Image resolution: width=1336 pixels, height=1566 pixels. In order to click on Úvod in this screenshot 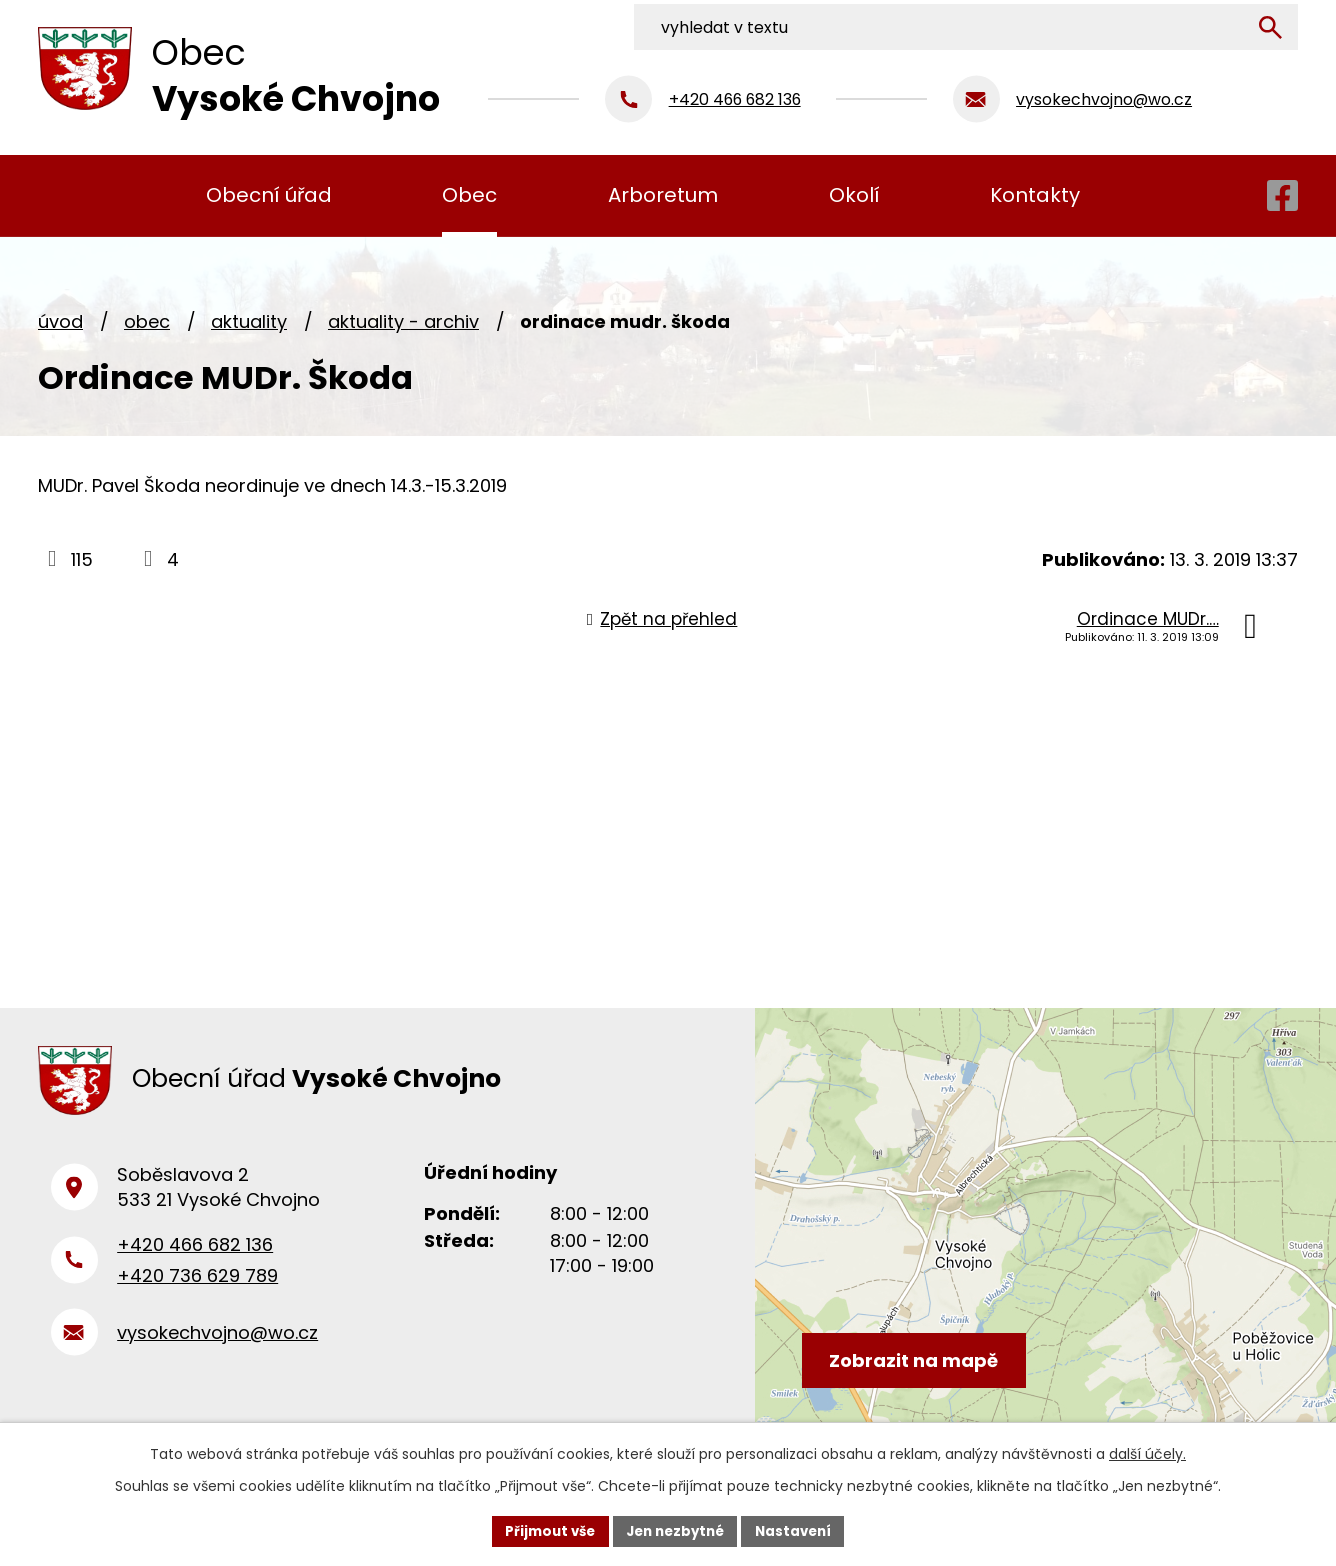, I will do `click(60, 321)`.